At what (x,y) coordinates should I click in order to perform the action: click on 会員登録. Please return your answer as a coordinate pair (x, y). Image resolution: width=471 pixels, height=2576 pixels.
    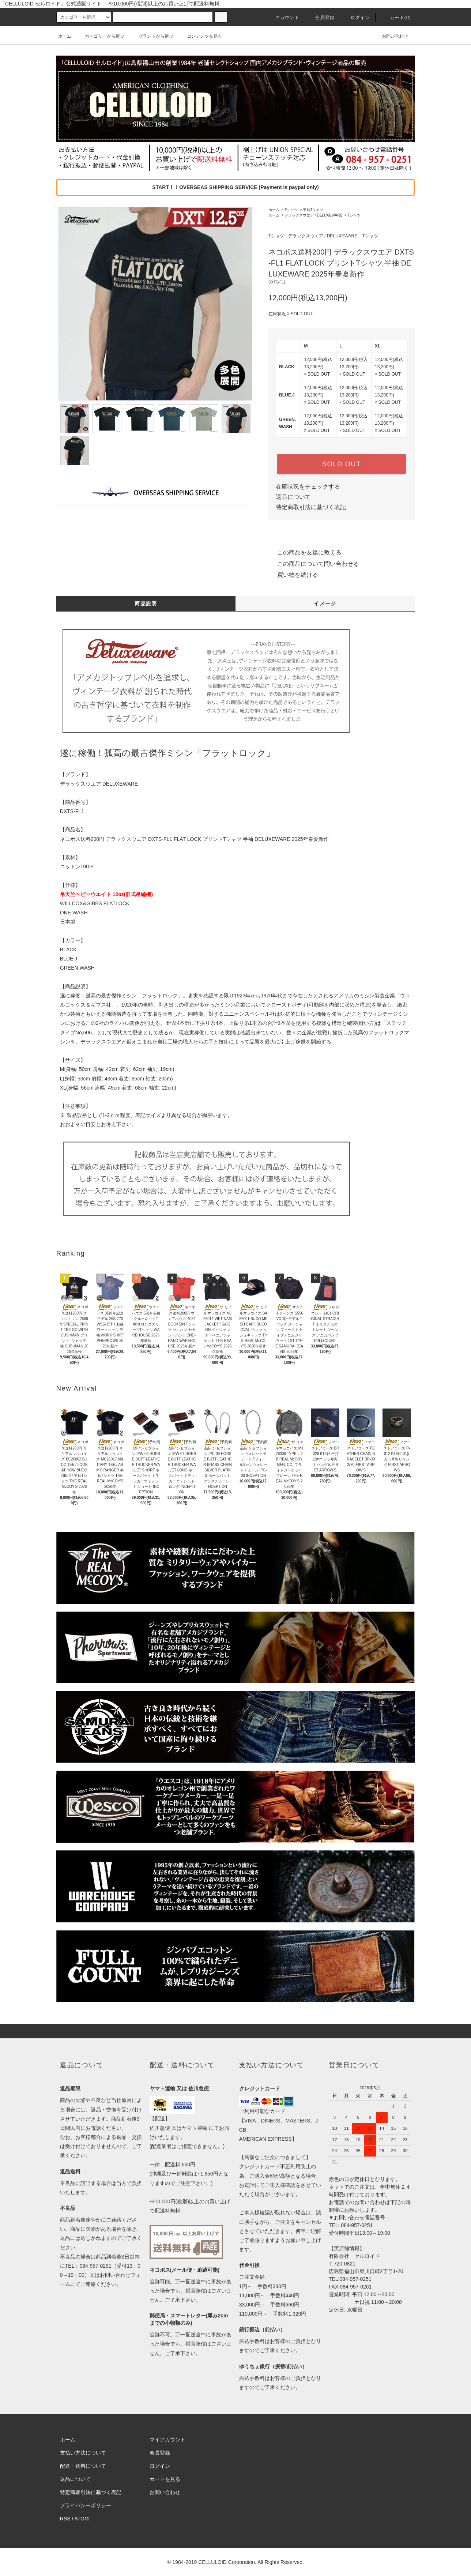
    Looking at the image, I should click on (320, 17).